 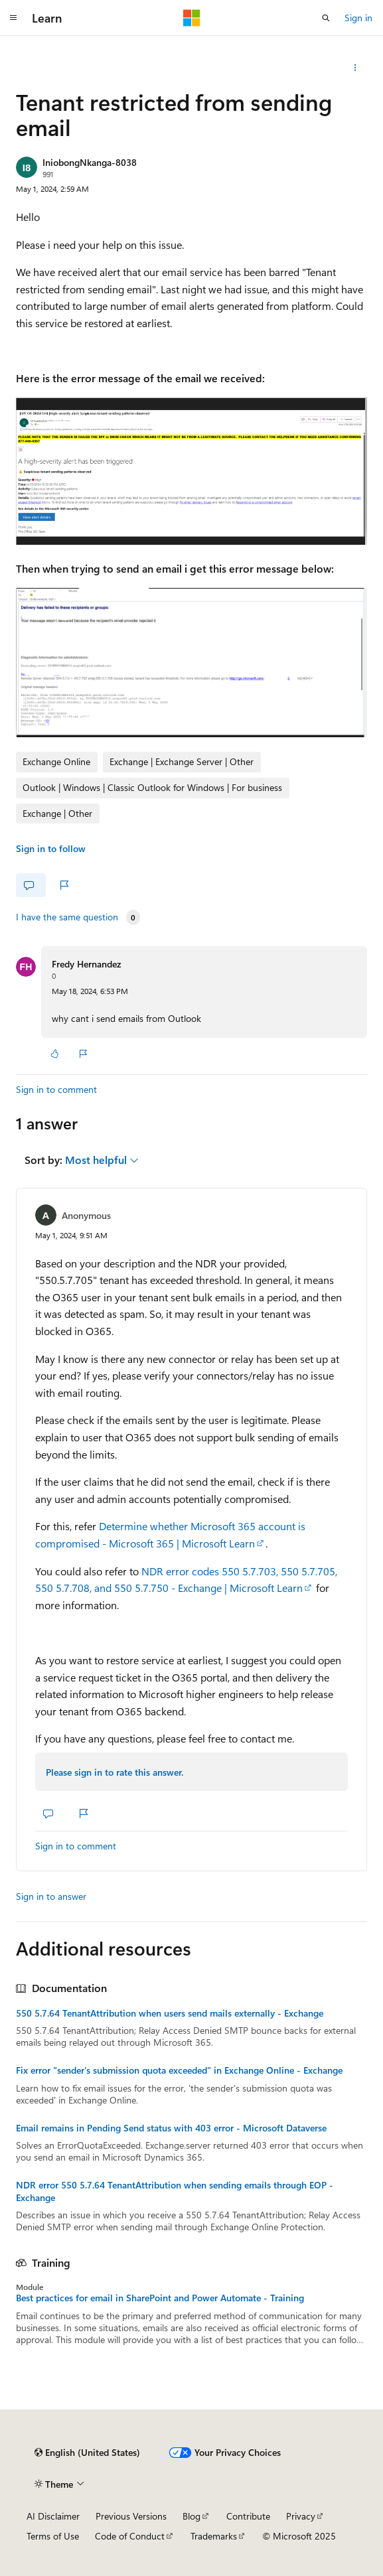 What do you see at coordinates (87, 2452) in the screenshot?
I see `[Content language selector. Currently set to English (United States).]` at bounding box center [87, 2452].